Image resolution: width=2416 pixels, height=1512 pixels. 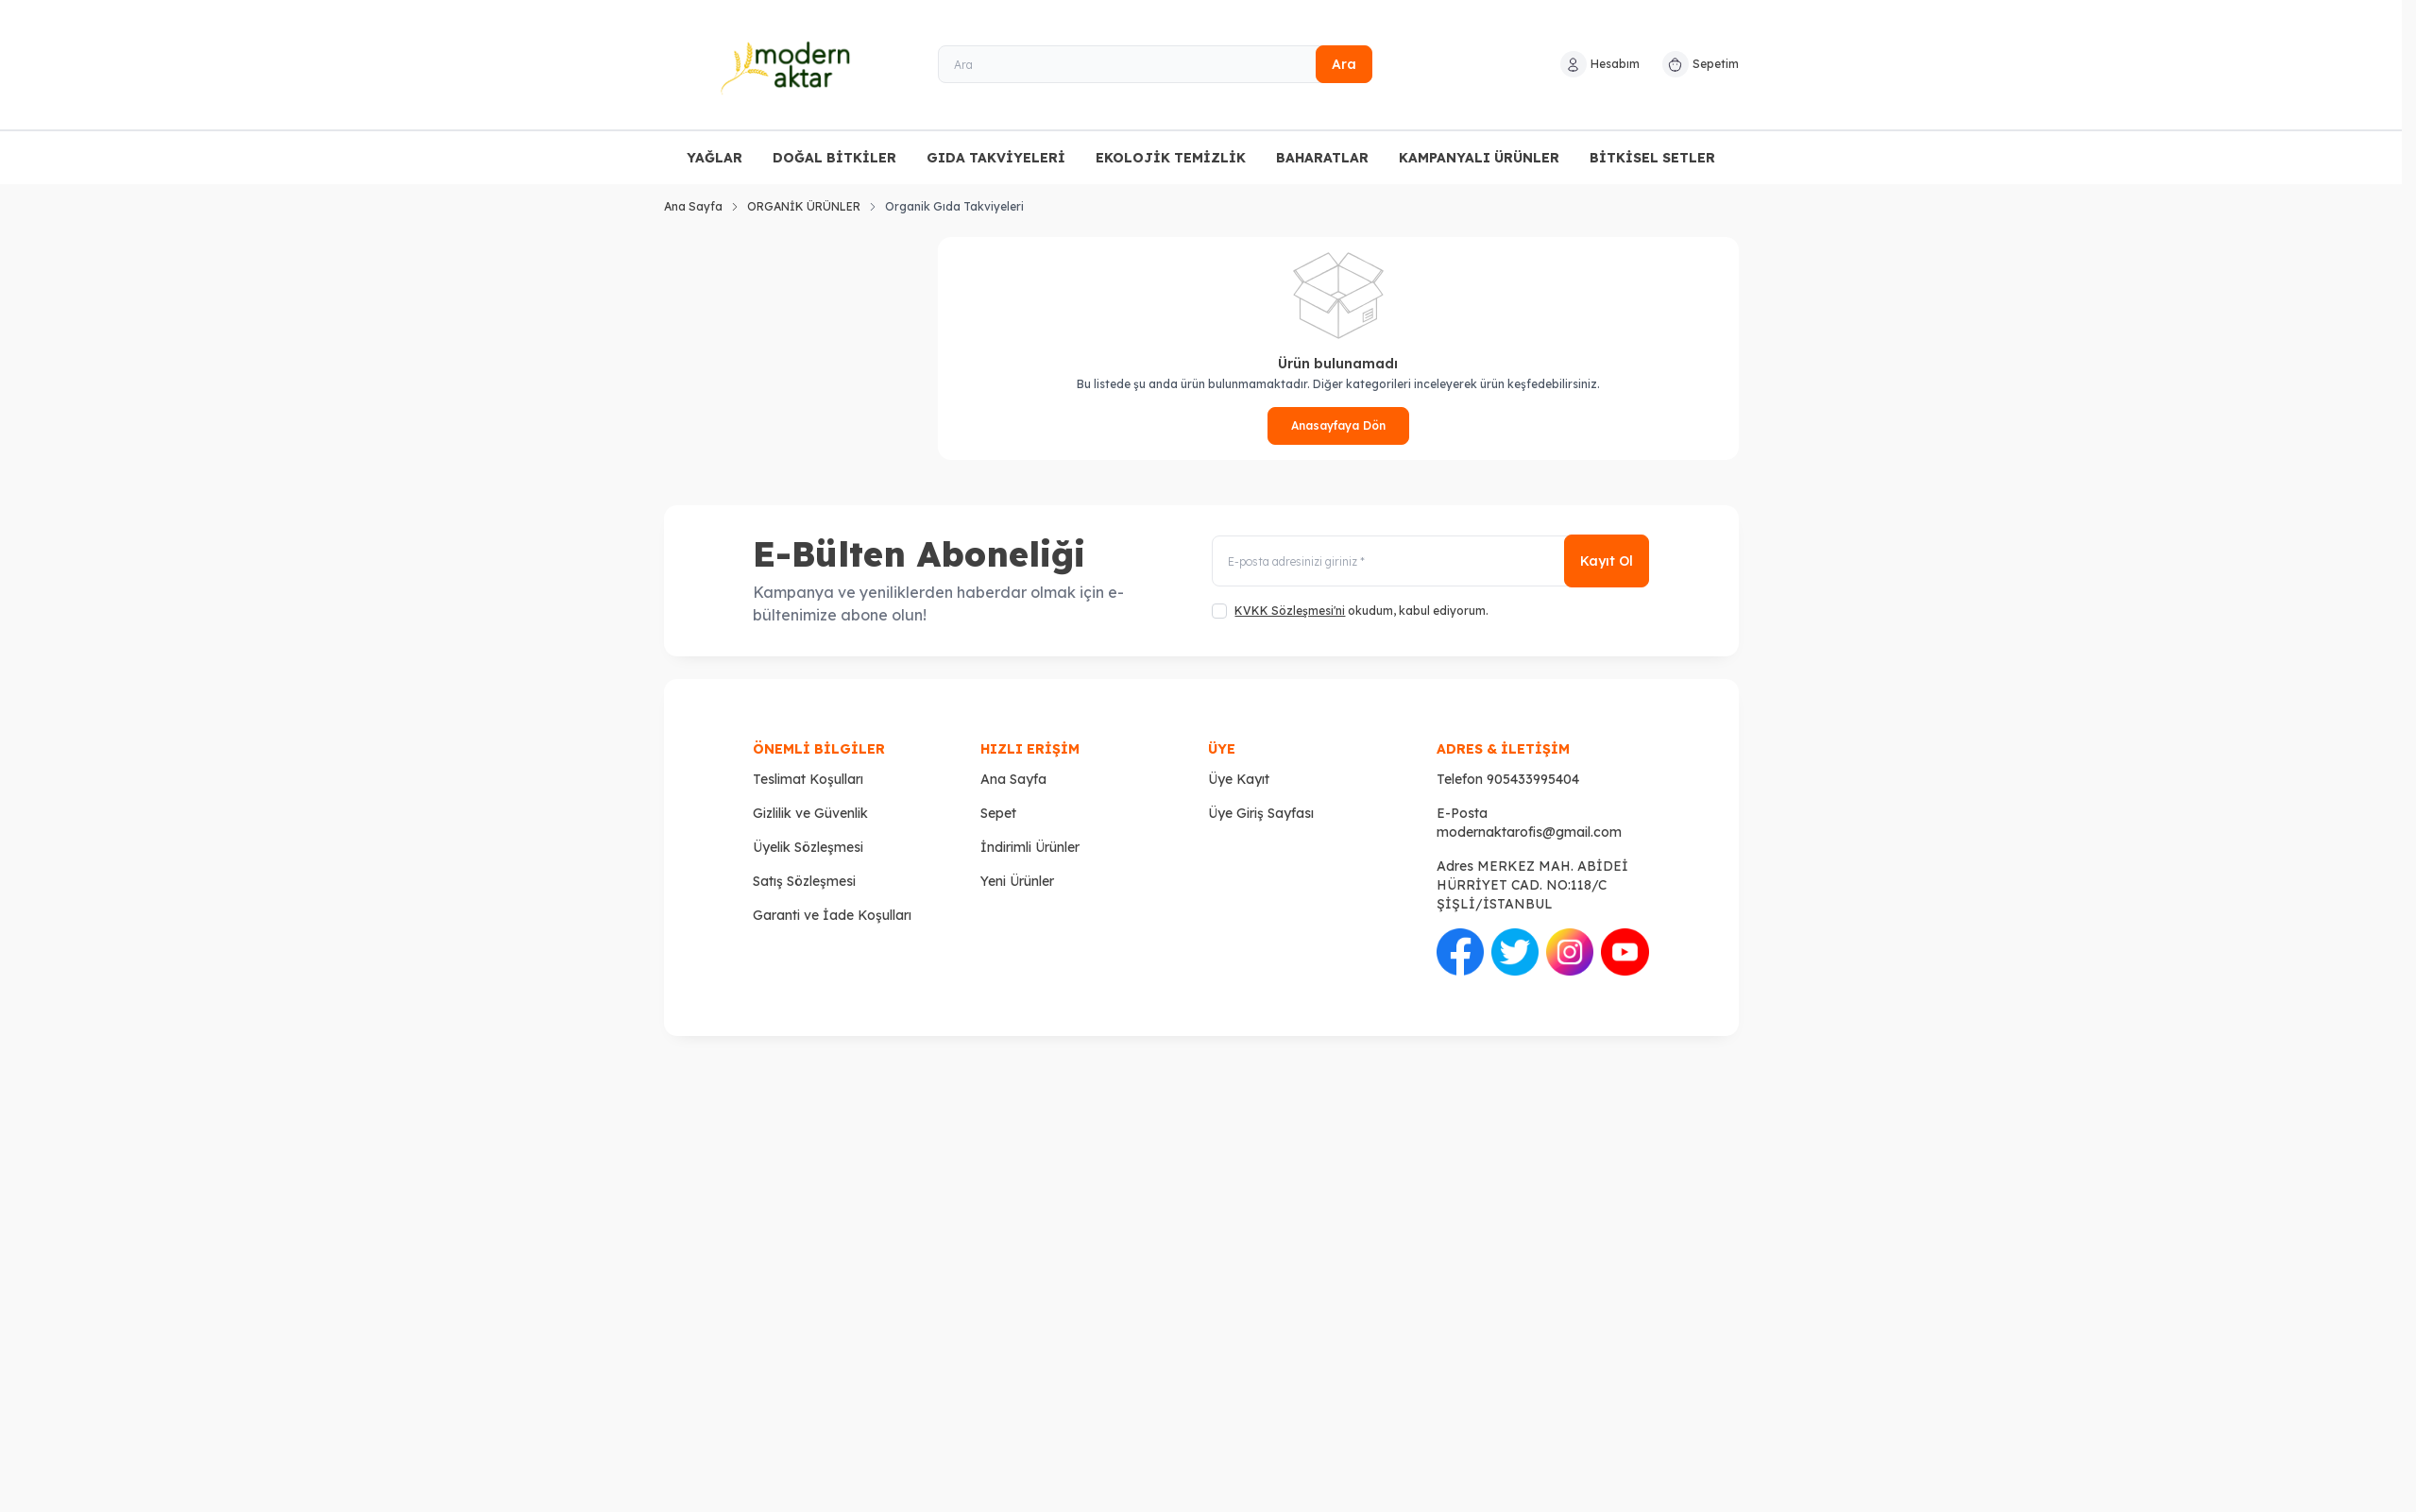 What do you see at coordinates (1533, 779) in the screenshot?
I see `905433995404` at bounding box center [1533, 779].